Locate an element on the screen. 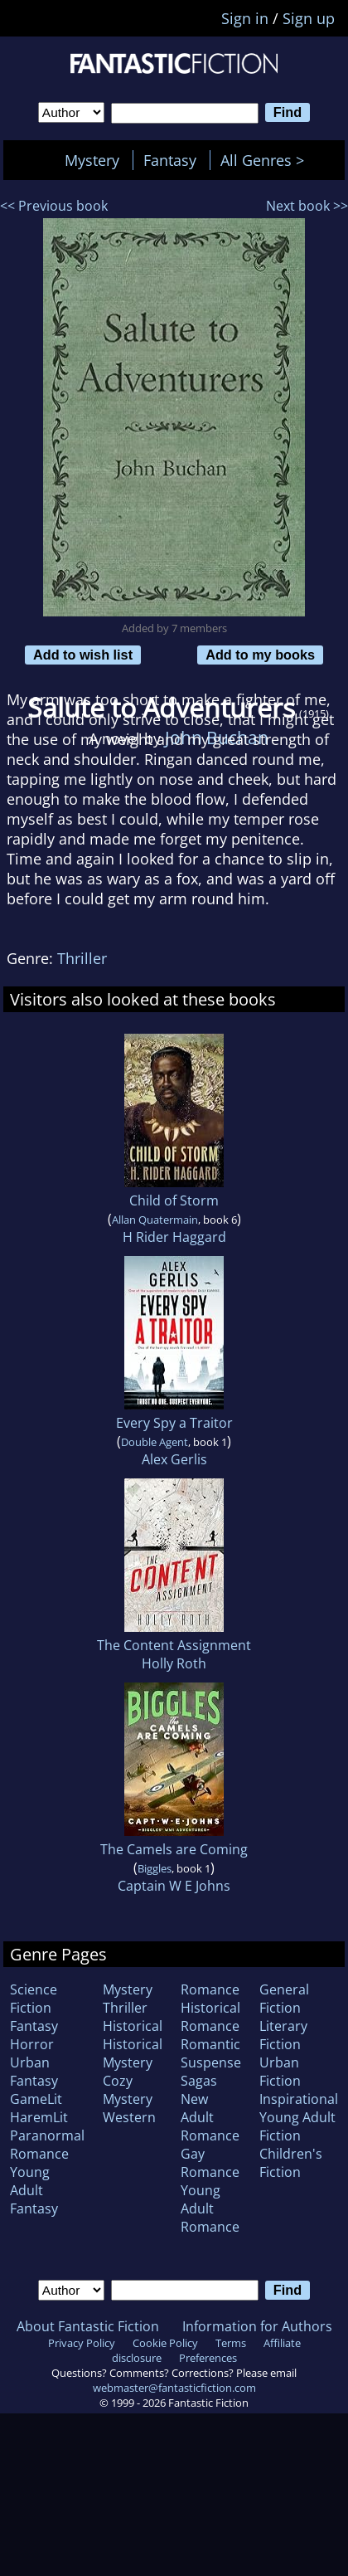 The height and width of the screenshot is (2576, 348). Romantic Suspense is located at coordinates (211, 2053).